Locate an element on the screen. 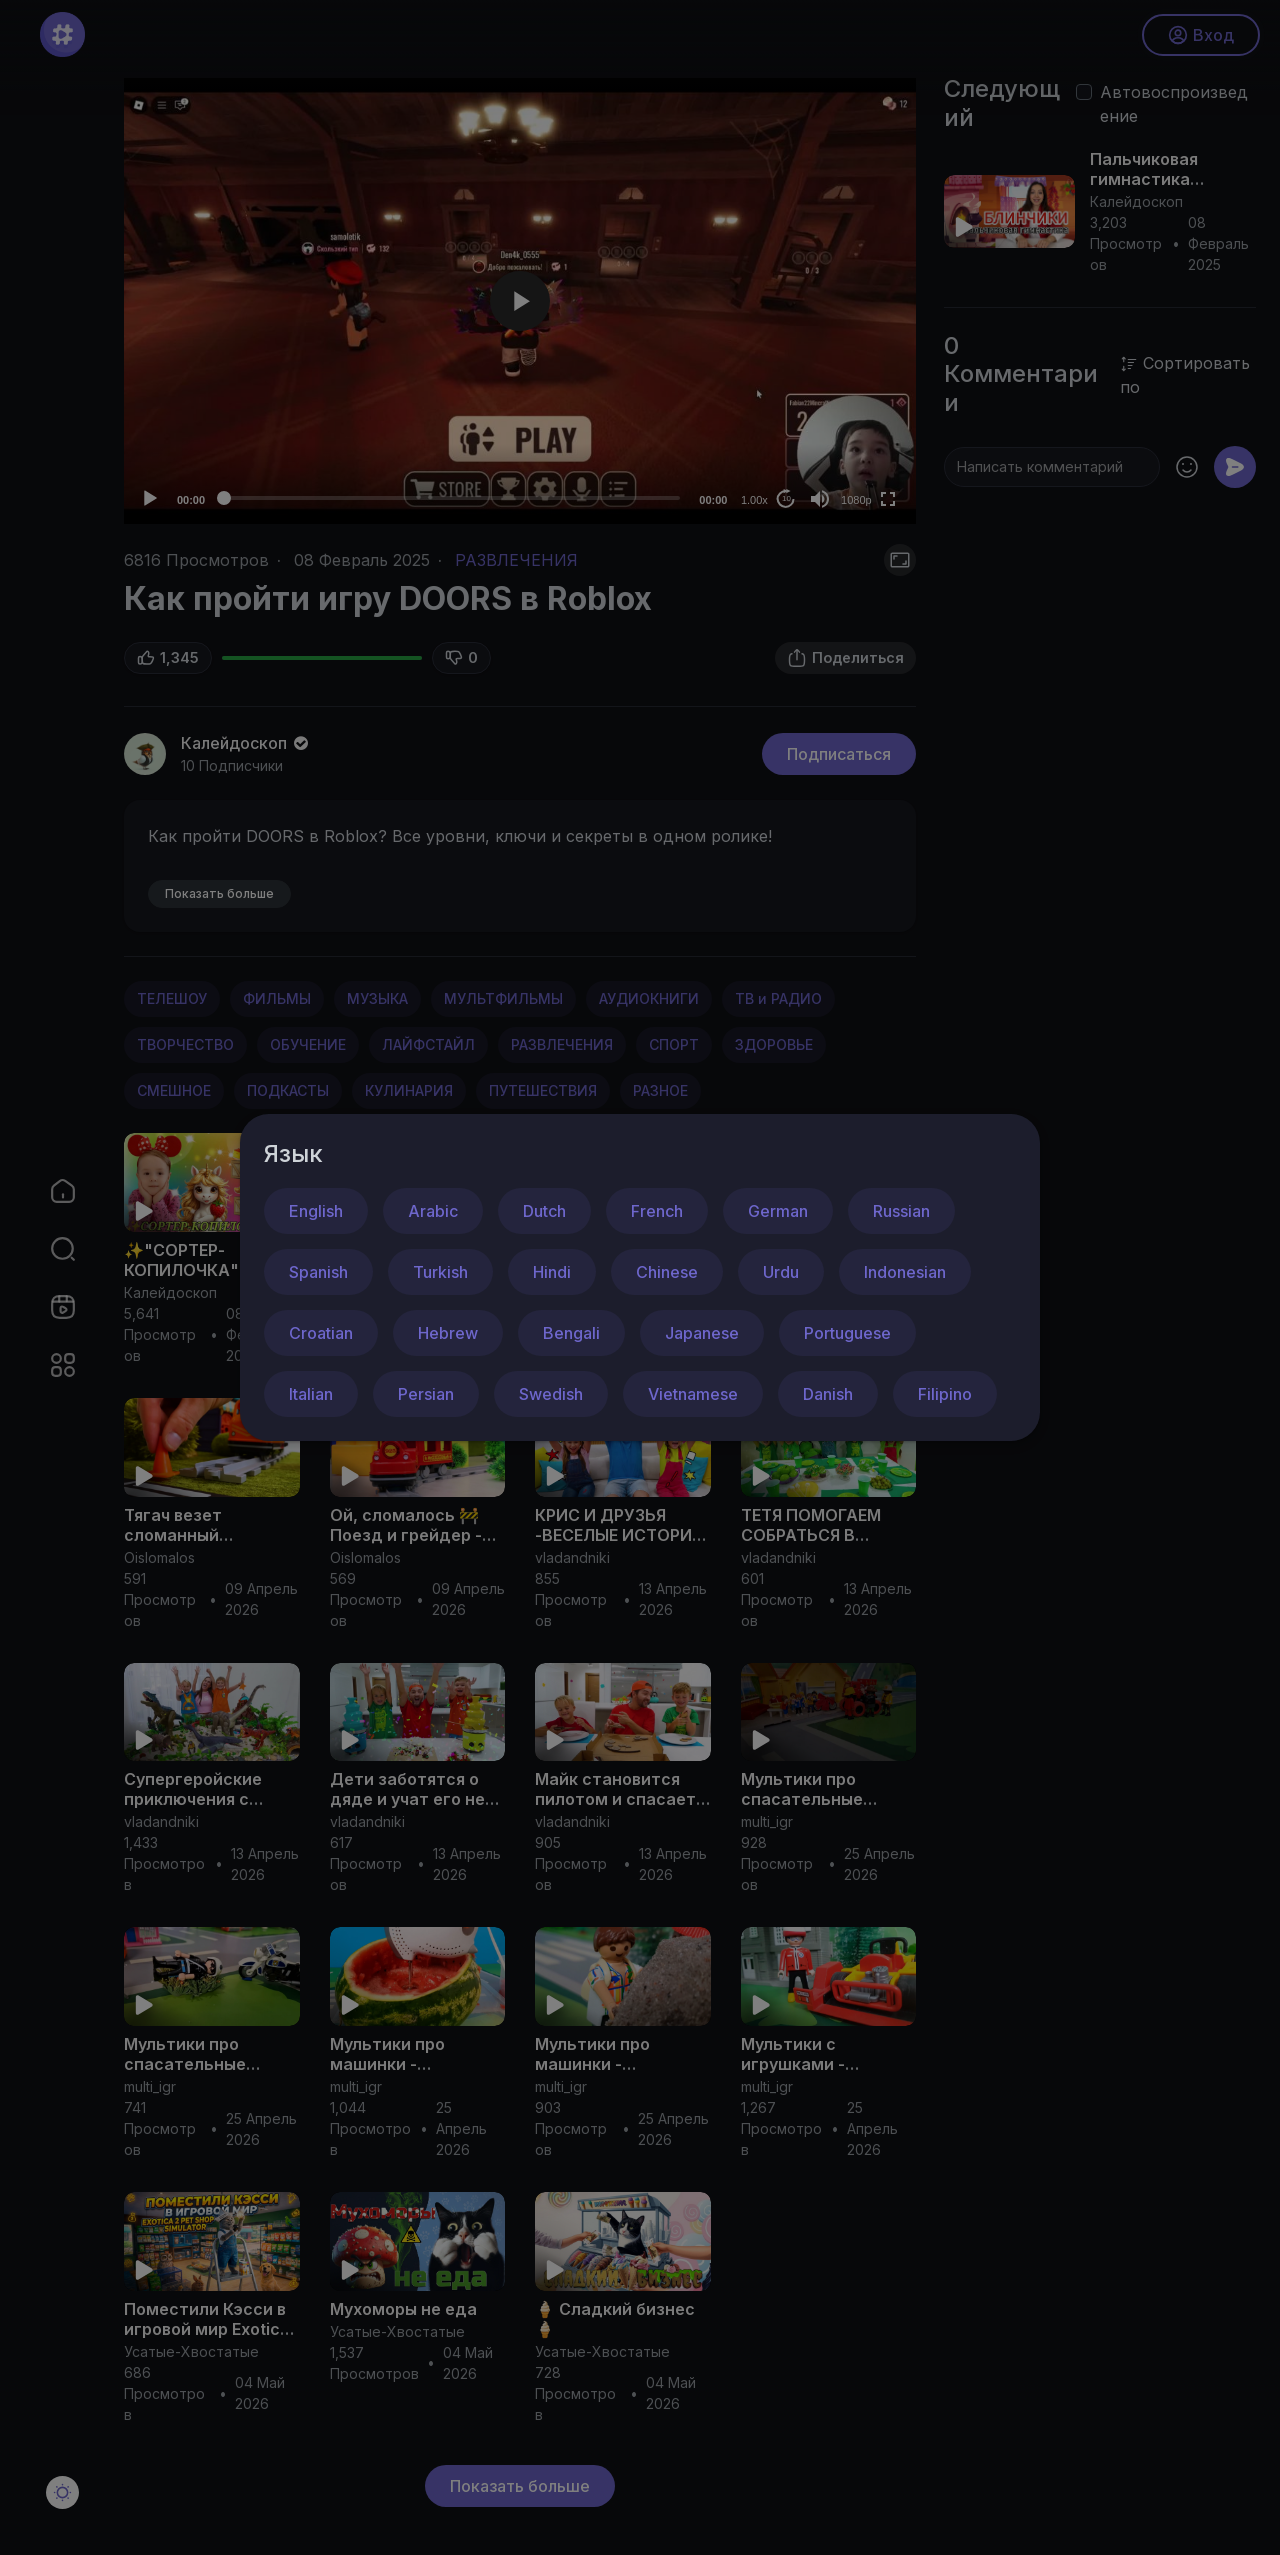 Image resolution: width=1280 pixels, height=2555 pixels. Swedish is located at coordinates (551, 1394).